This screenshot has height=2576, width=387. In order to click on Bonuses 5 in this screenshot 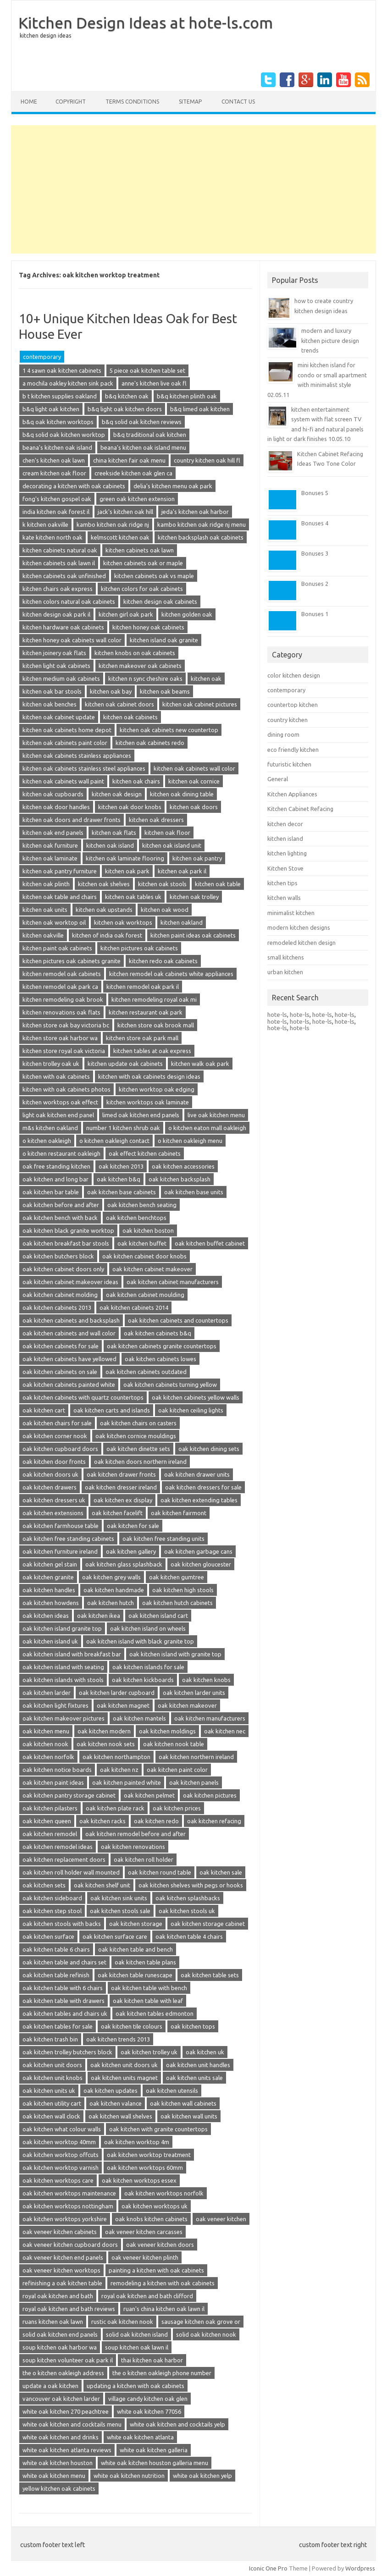, I will do `click(314, 493)`.